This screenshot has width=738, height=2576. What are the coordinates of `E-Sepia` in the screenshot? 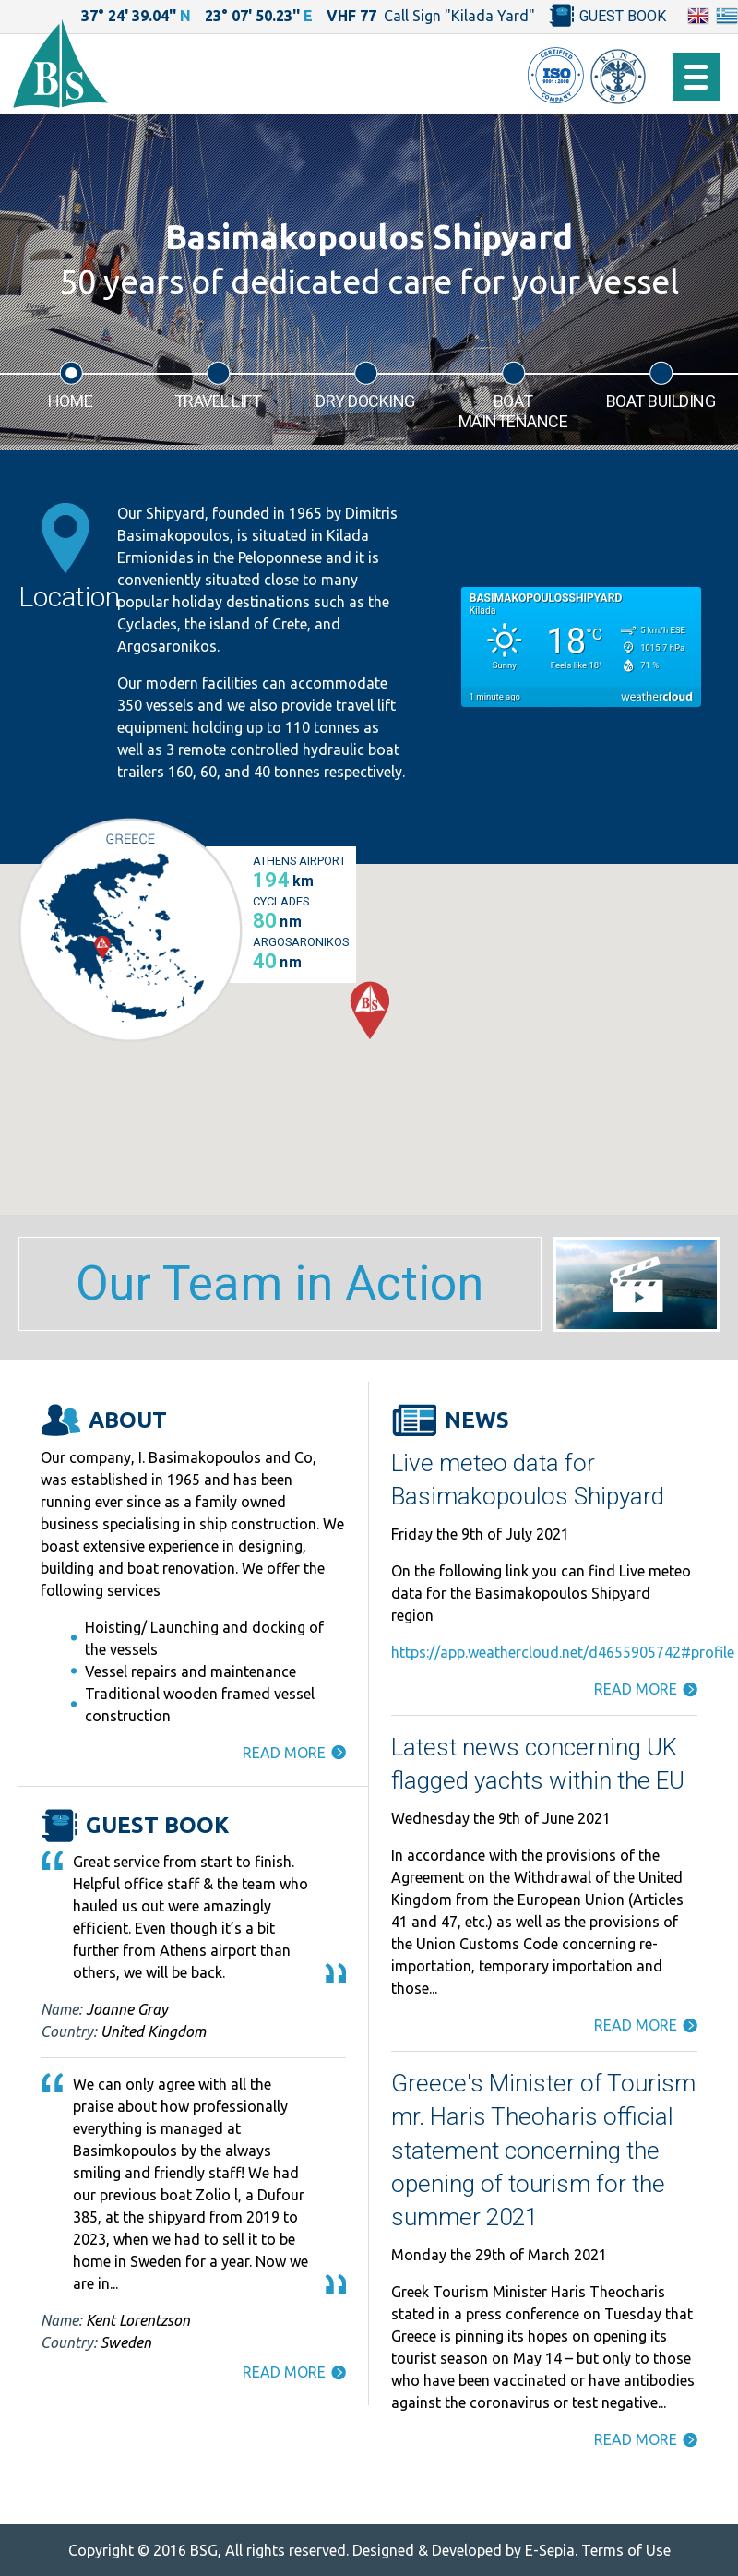 It's located at (550, 2550).